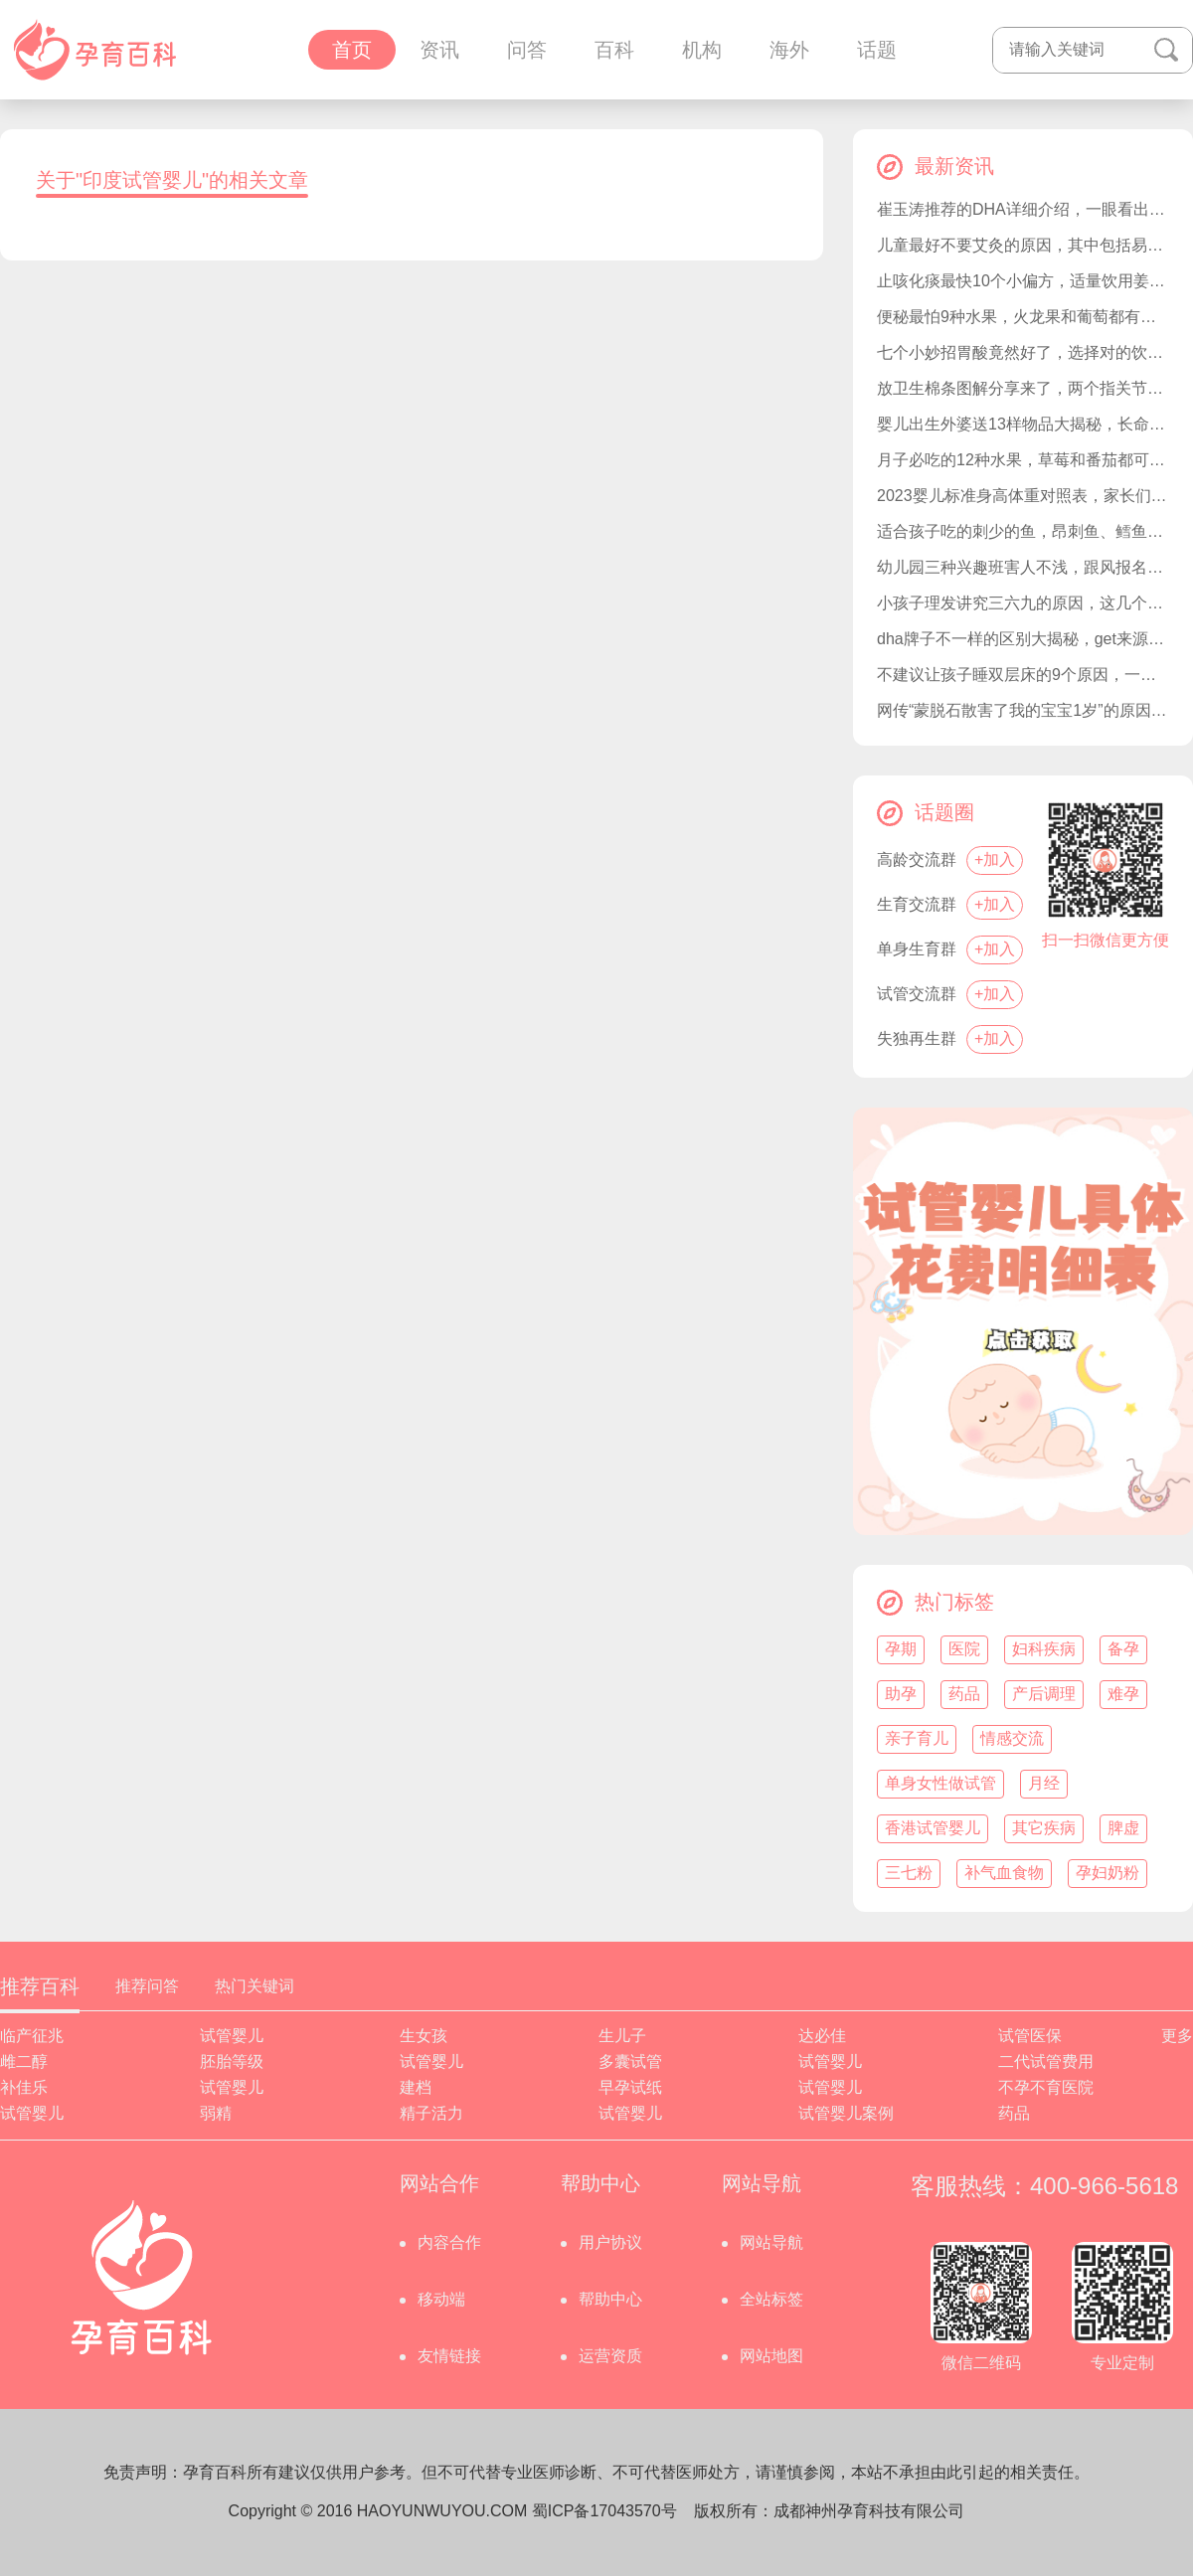  What do you see at coordinates (846, 2113) in the screenshot?
I see `试管婴儿案例` at bounding box center [846, 2113].